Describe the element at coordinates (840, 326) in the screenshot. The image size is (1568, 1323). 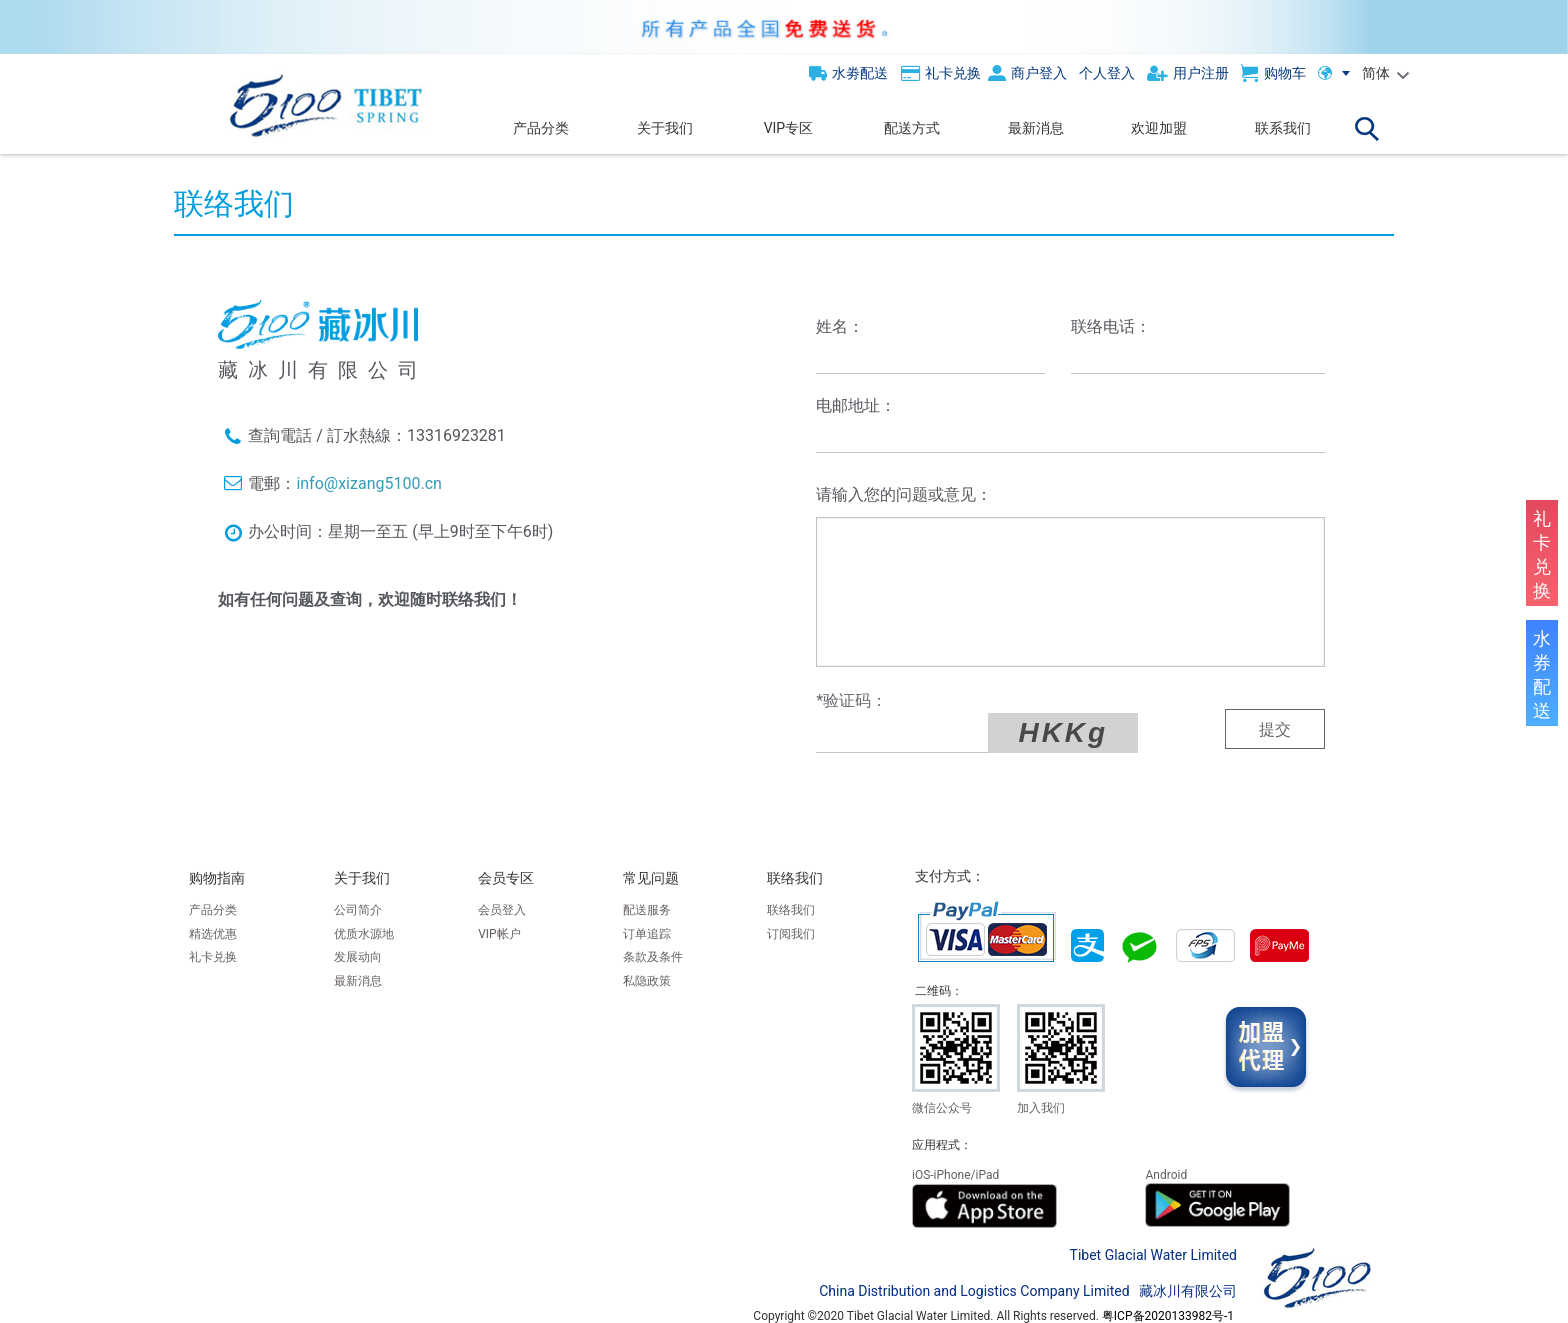
I see `姓名：` at that location.